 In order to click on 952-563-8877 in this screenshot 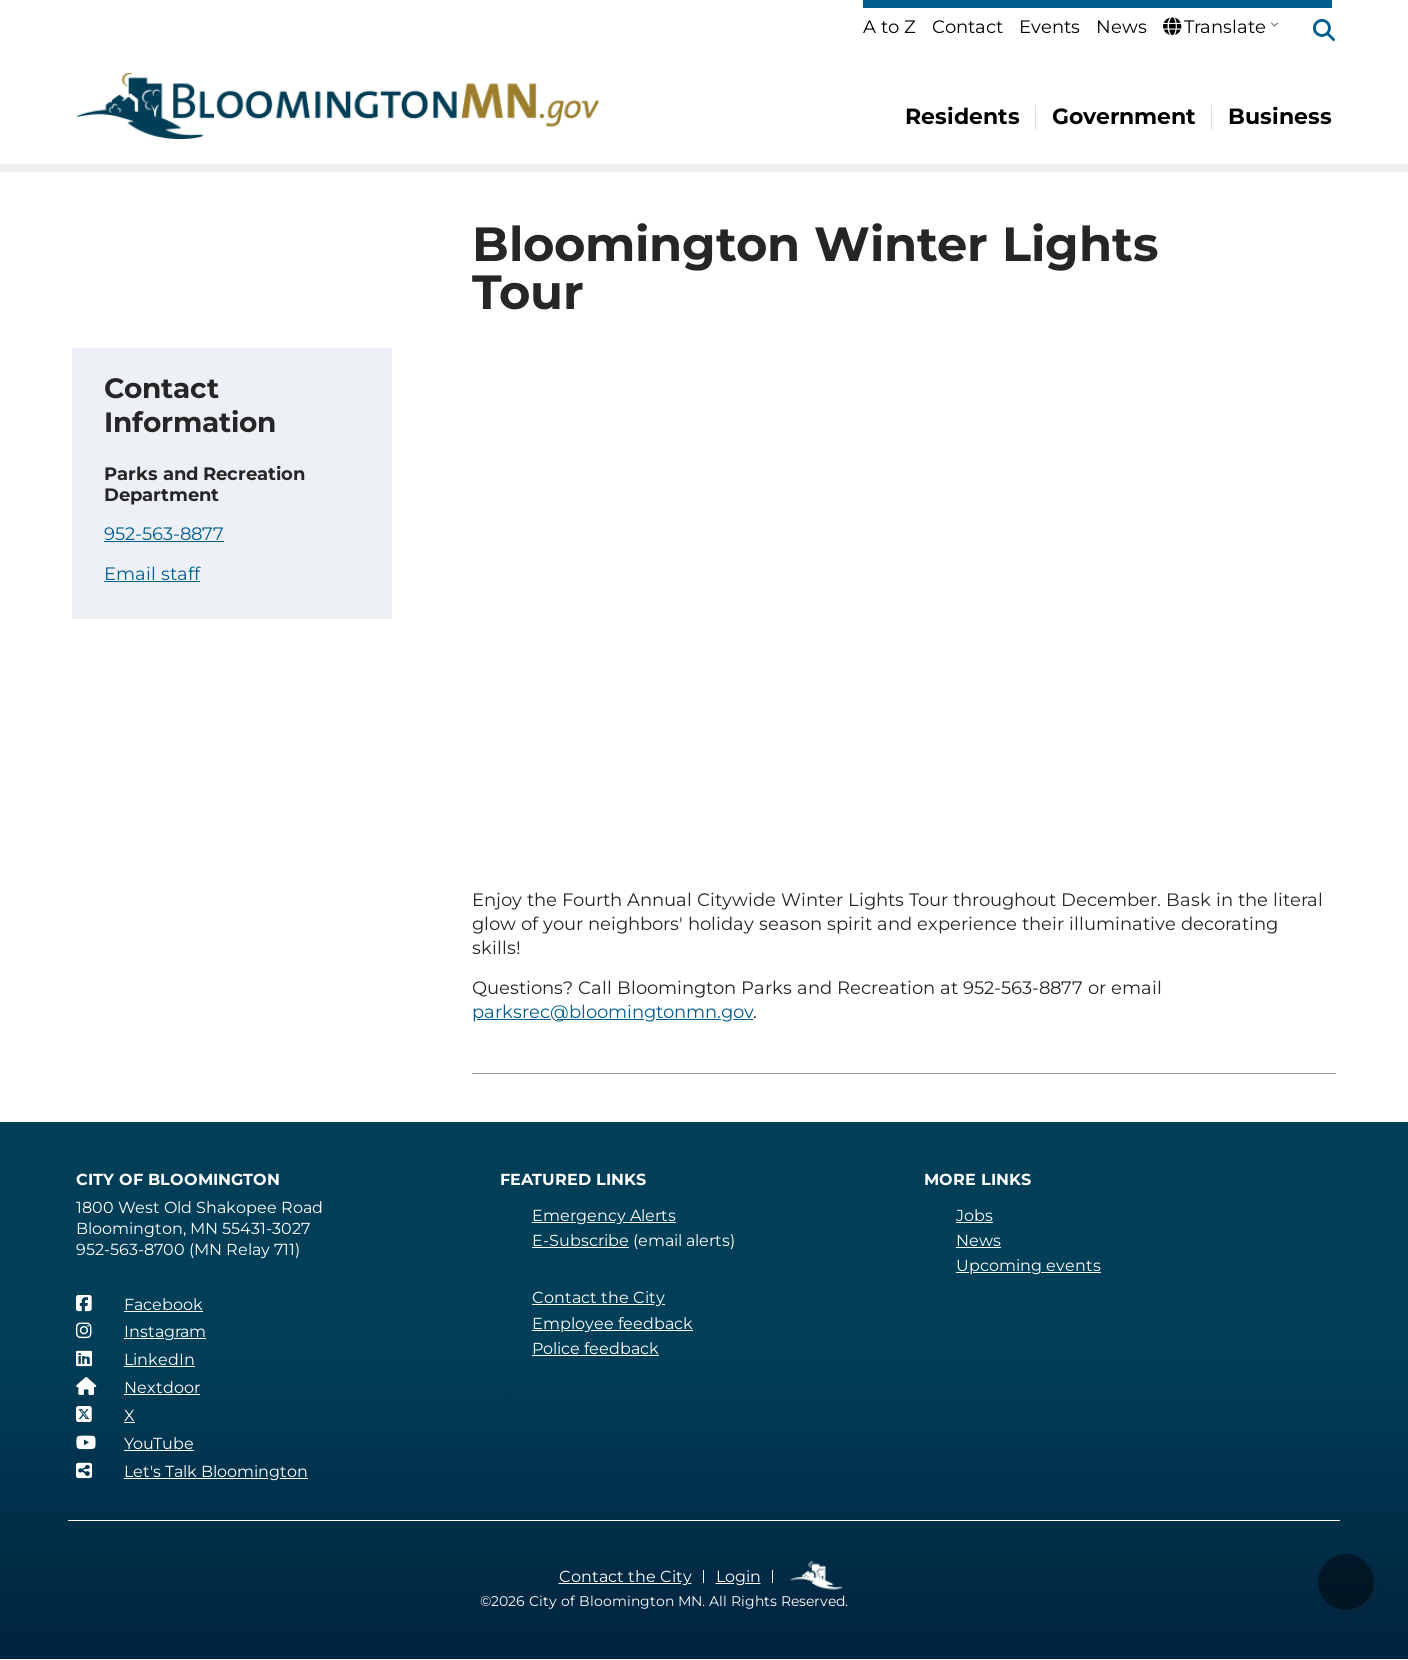, I will do `click(164, 534)`.